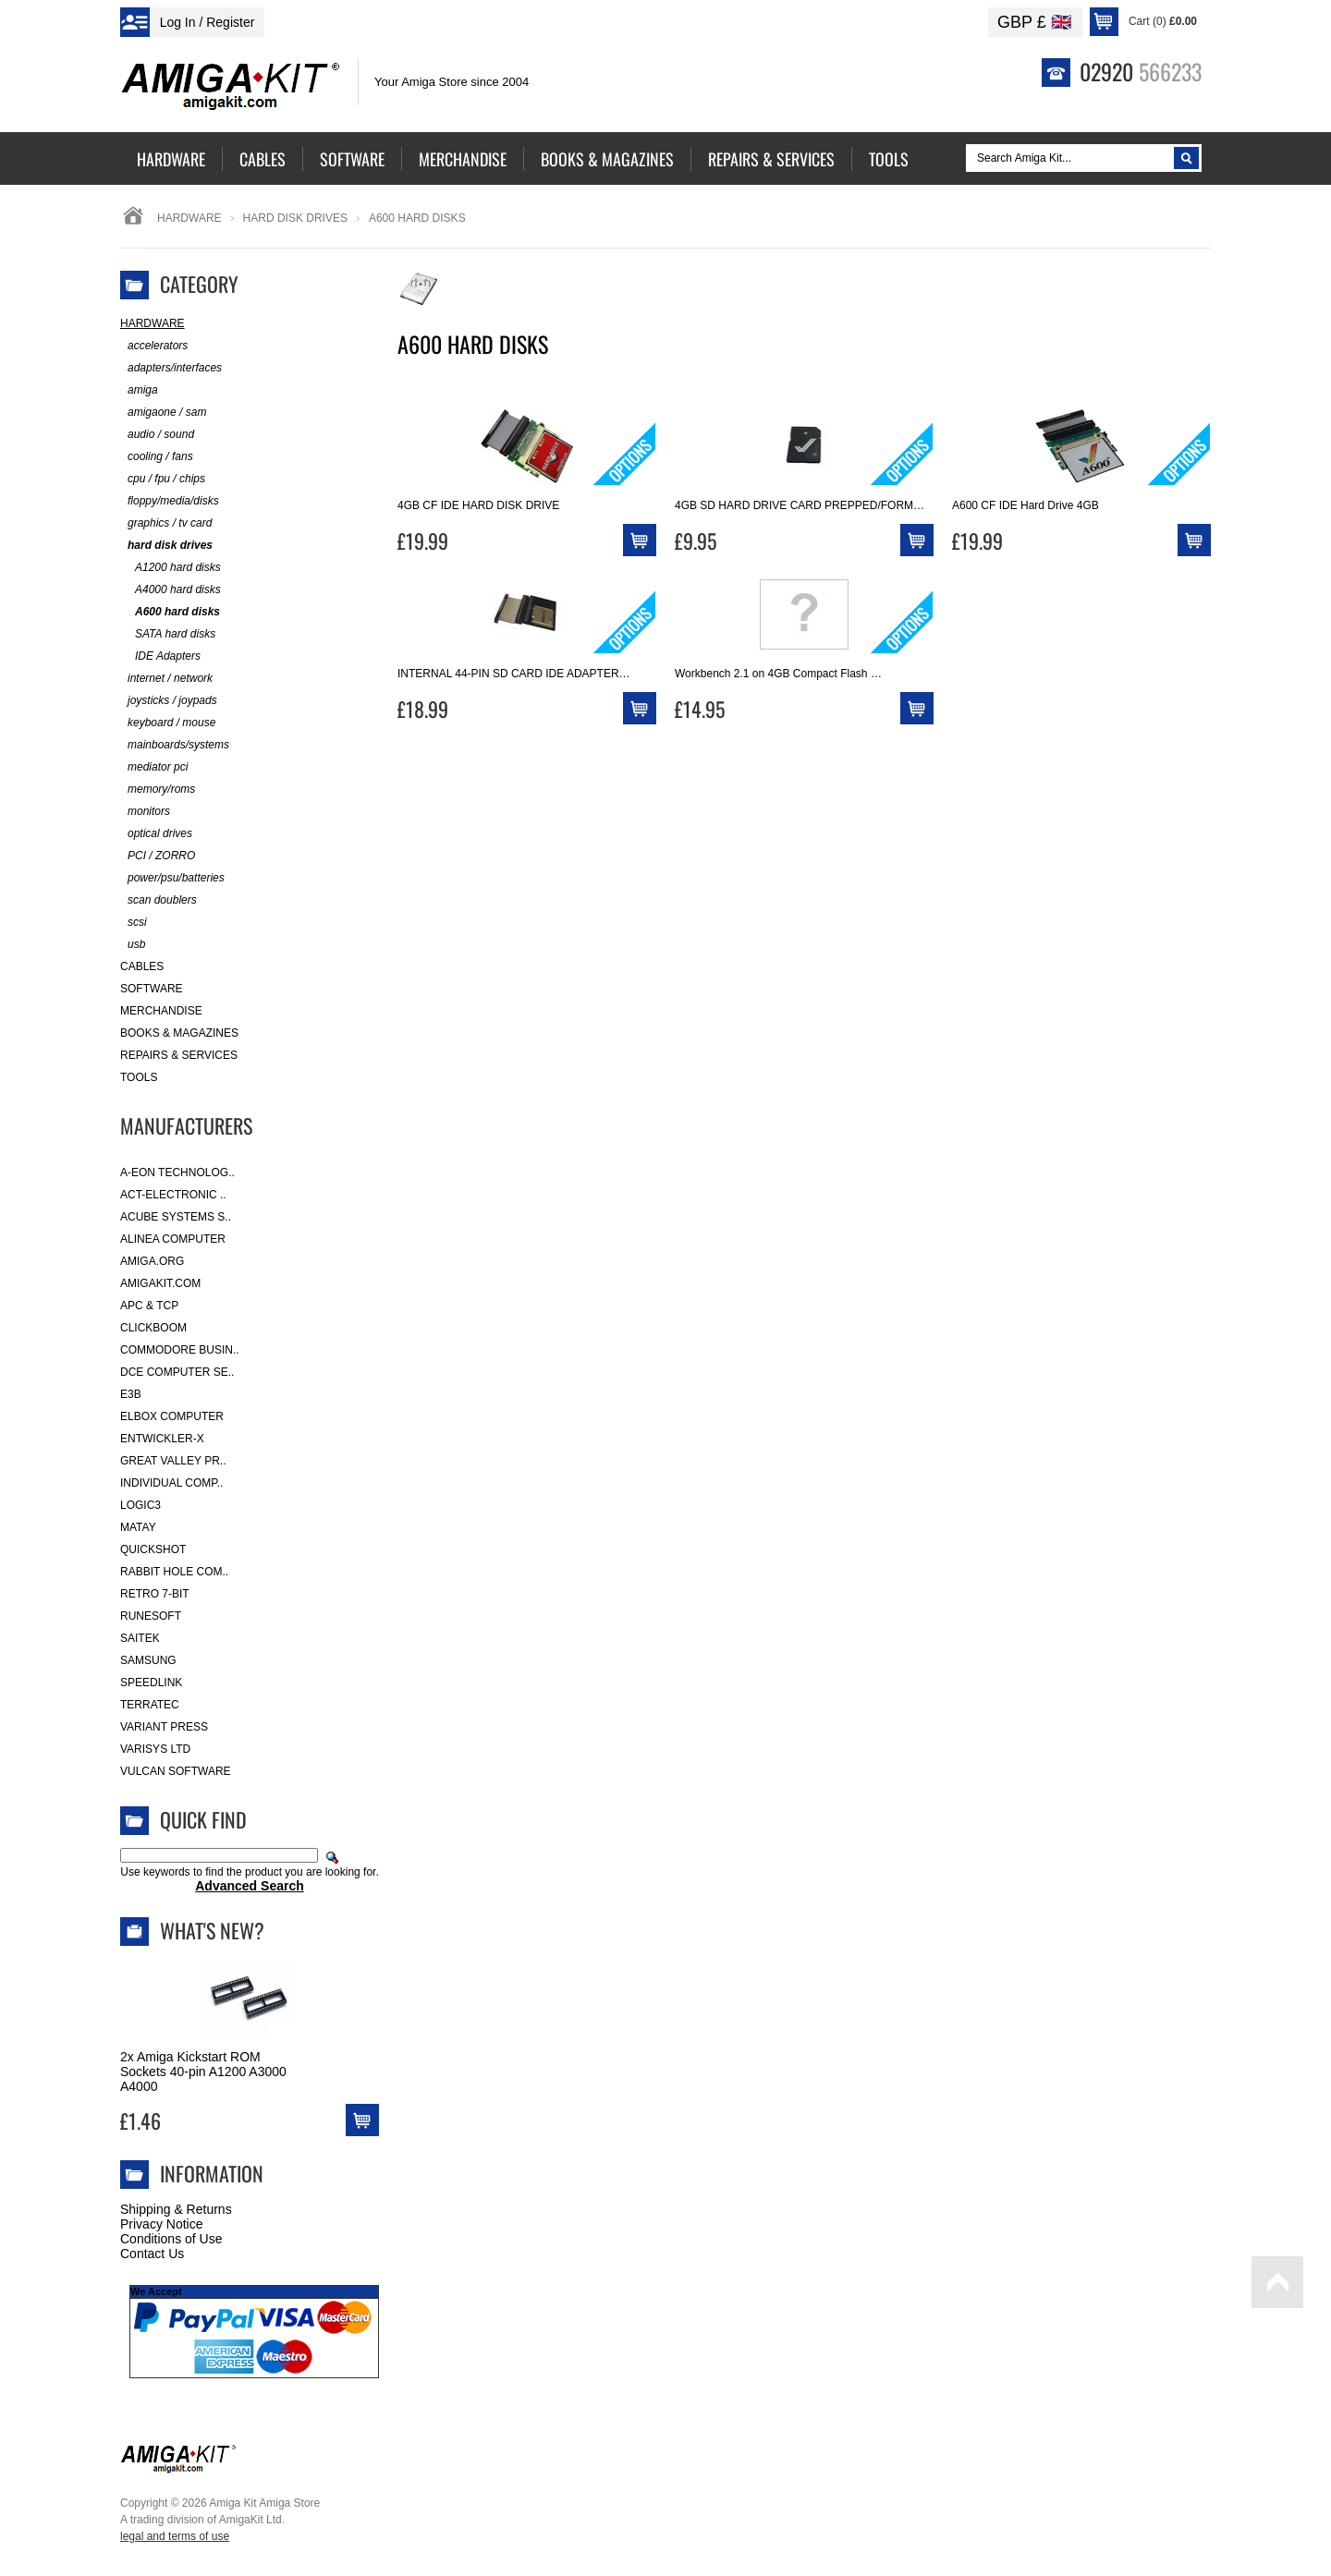 Image resolution: width=1331 pixels, height=2576 pixels. Describe the element at coordinates (168, 701) in the screenshot. I see `joysticks / joypads` at that location.